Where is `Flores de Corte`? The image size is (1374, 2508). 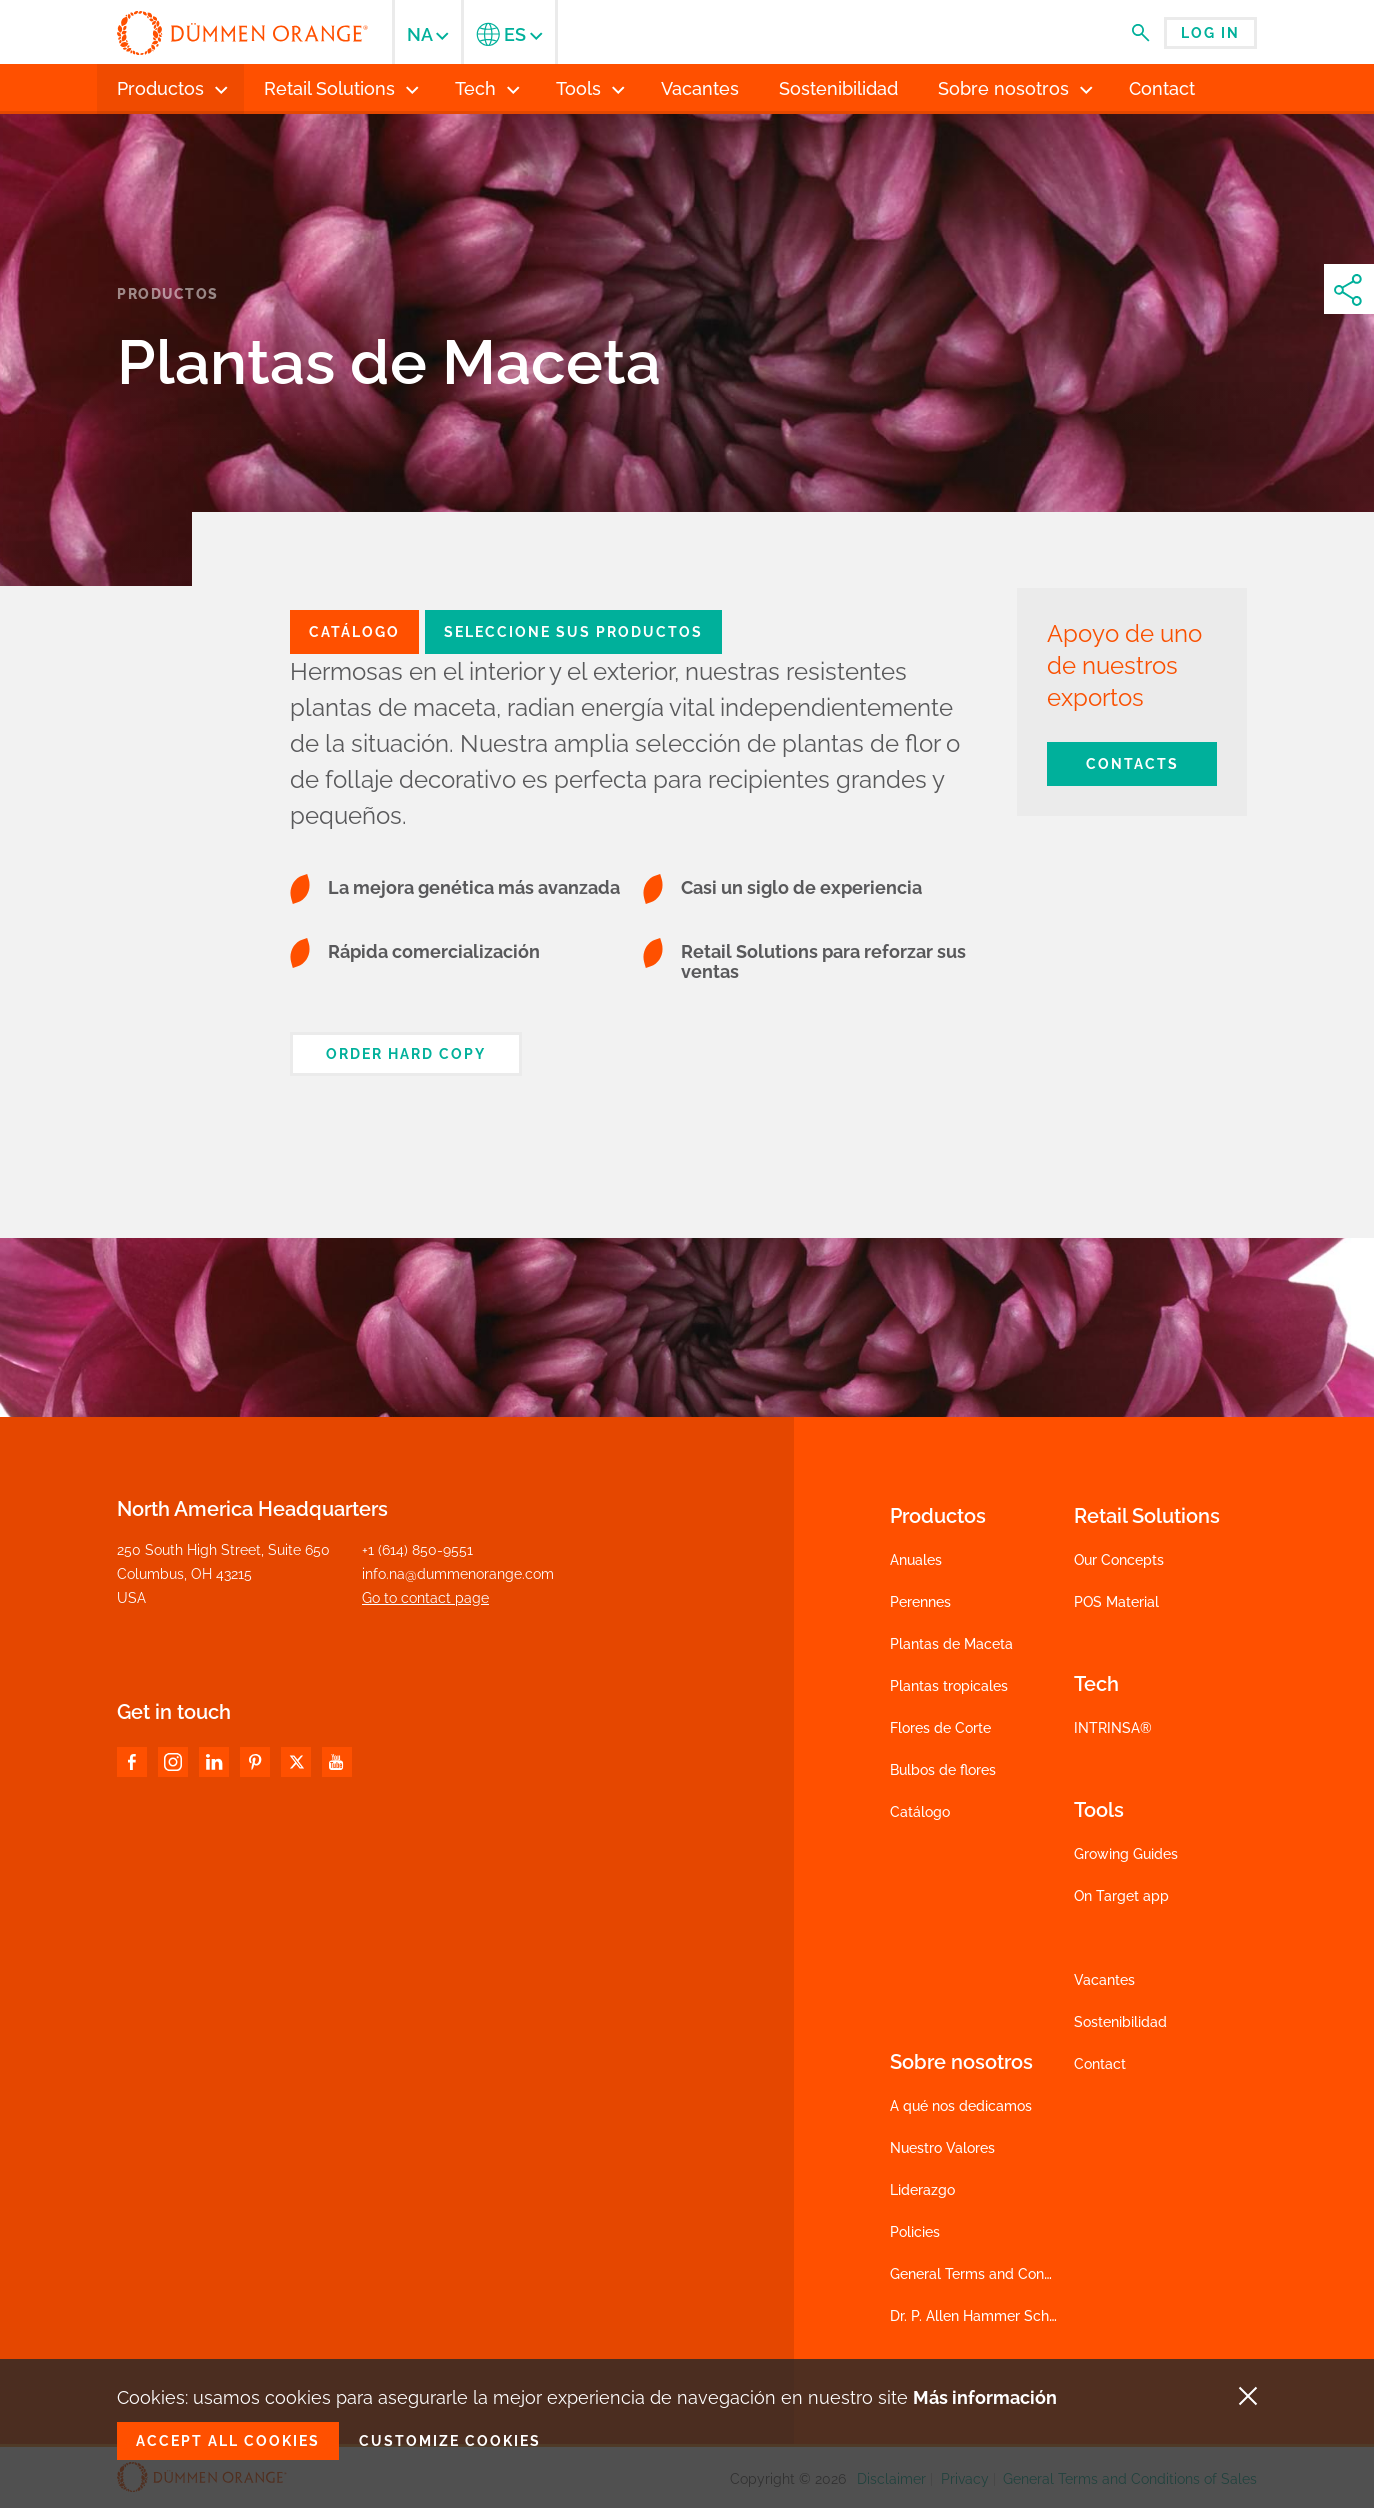 Flores de Corte is located at coordinates (940, 1728).